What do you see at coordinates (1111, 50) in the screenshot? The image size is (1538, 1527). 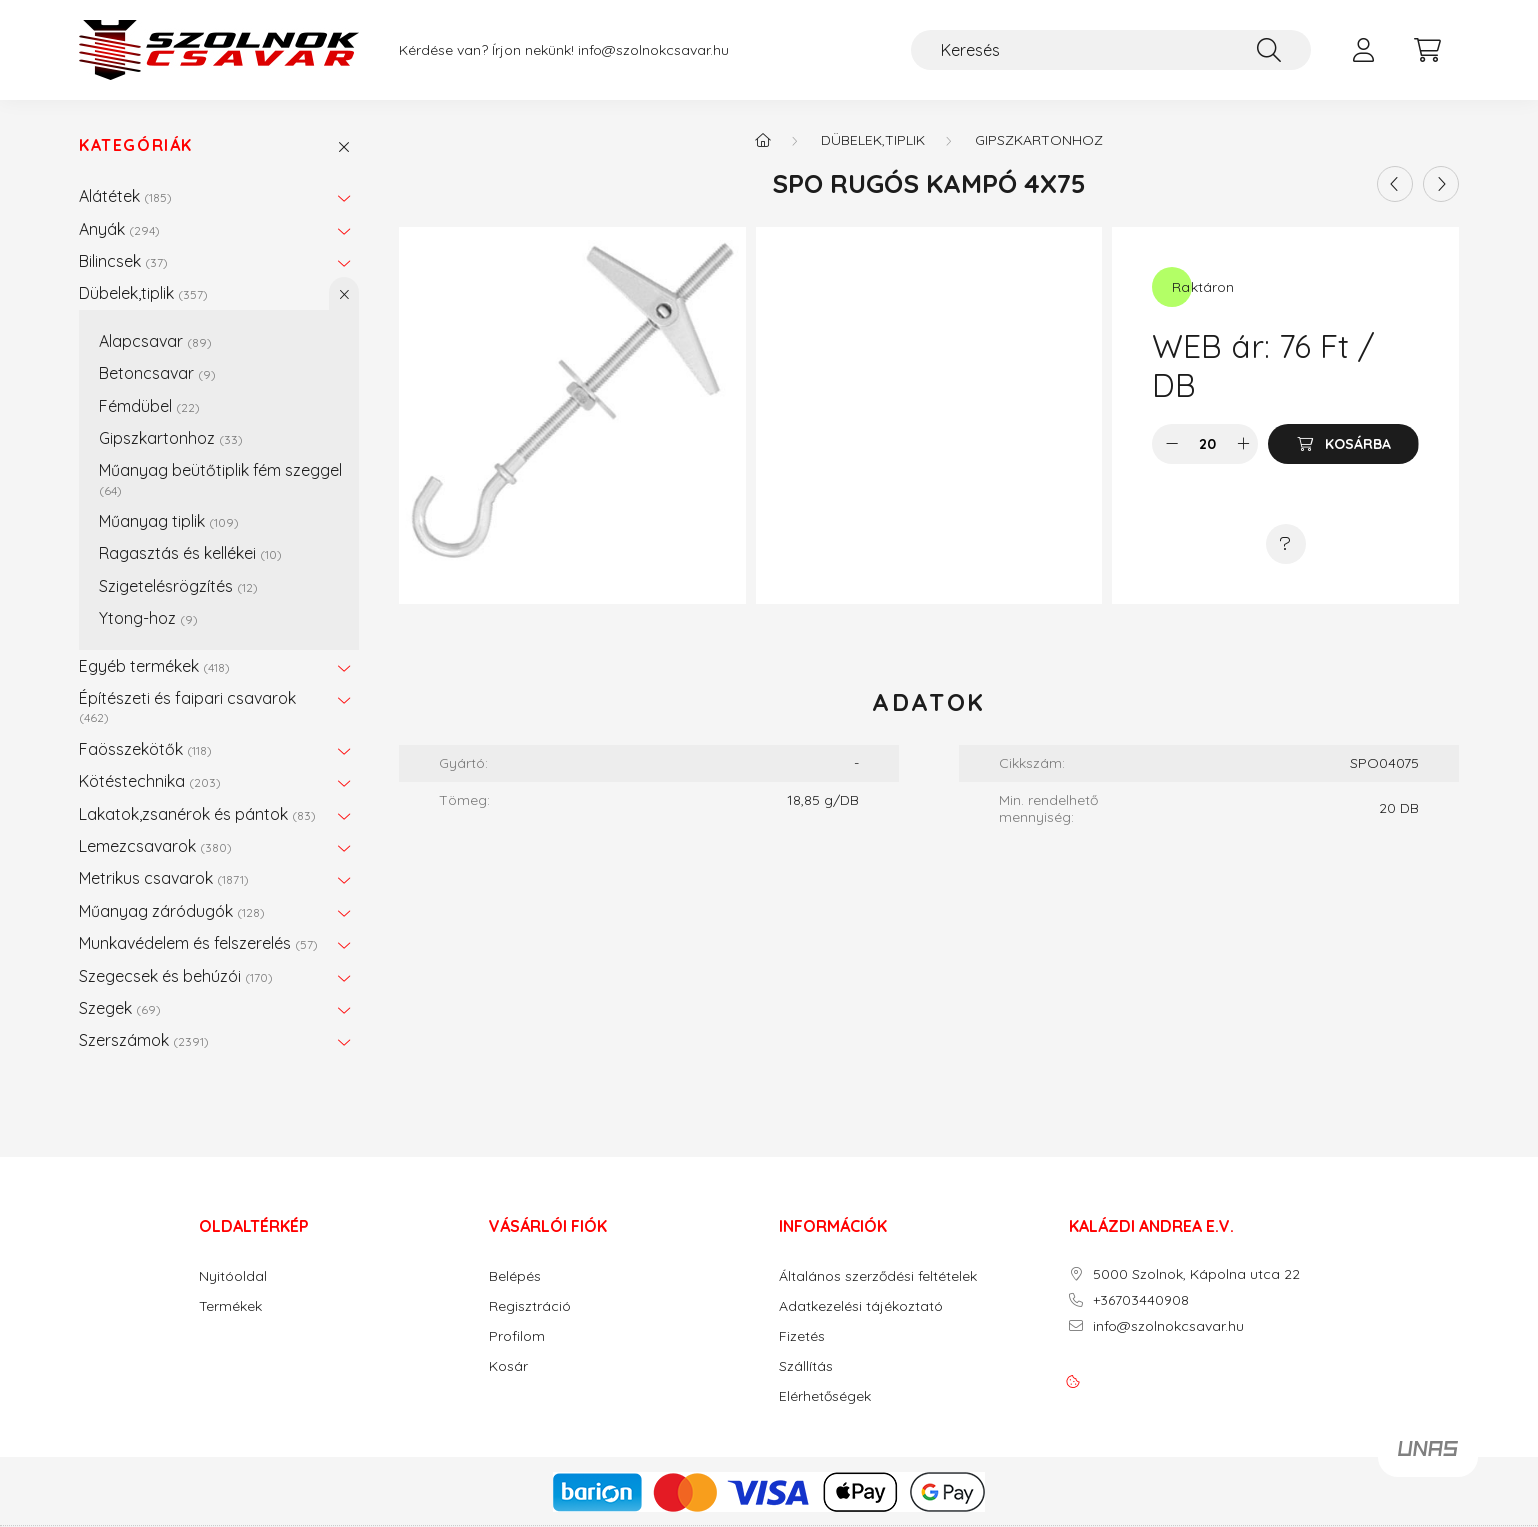 I see `[Keresés]` at bounding box center [1111, 50].